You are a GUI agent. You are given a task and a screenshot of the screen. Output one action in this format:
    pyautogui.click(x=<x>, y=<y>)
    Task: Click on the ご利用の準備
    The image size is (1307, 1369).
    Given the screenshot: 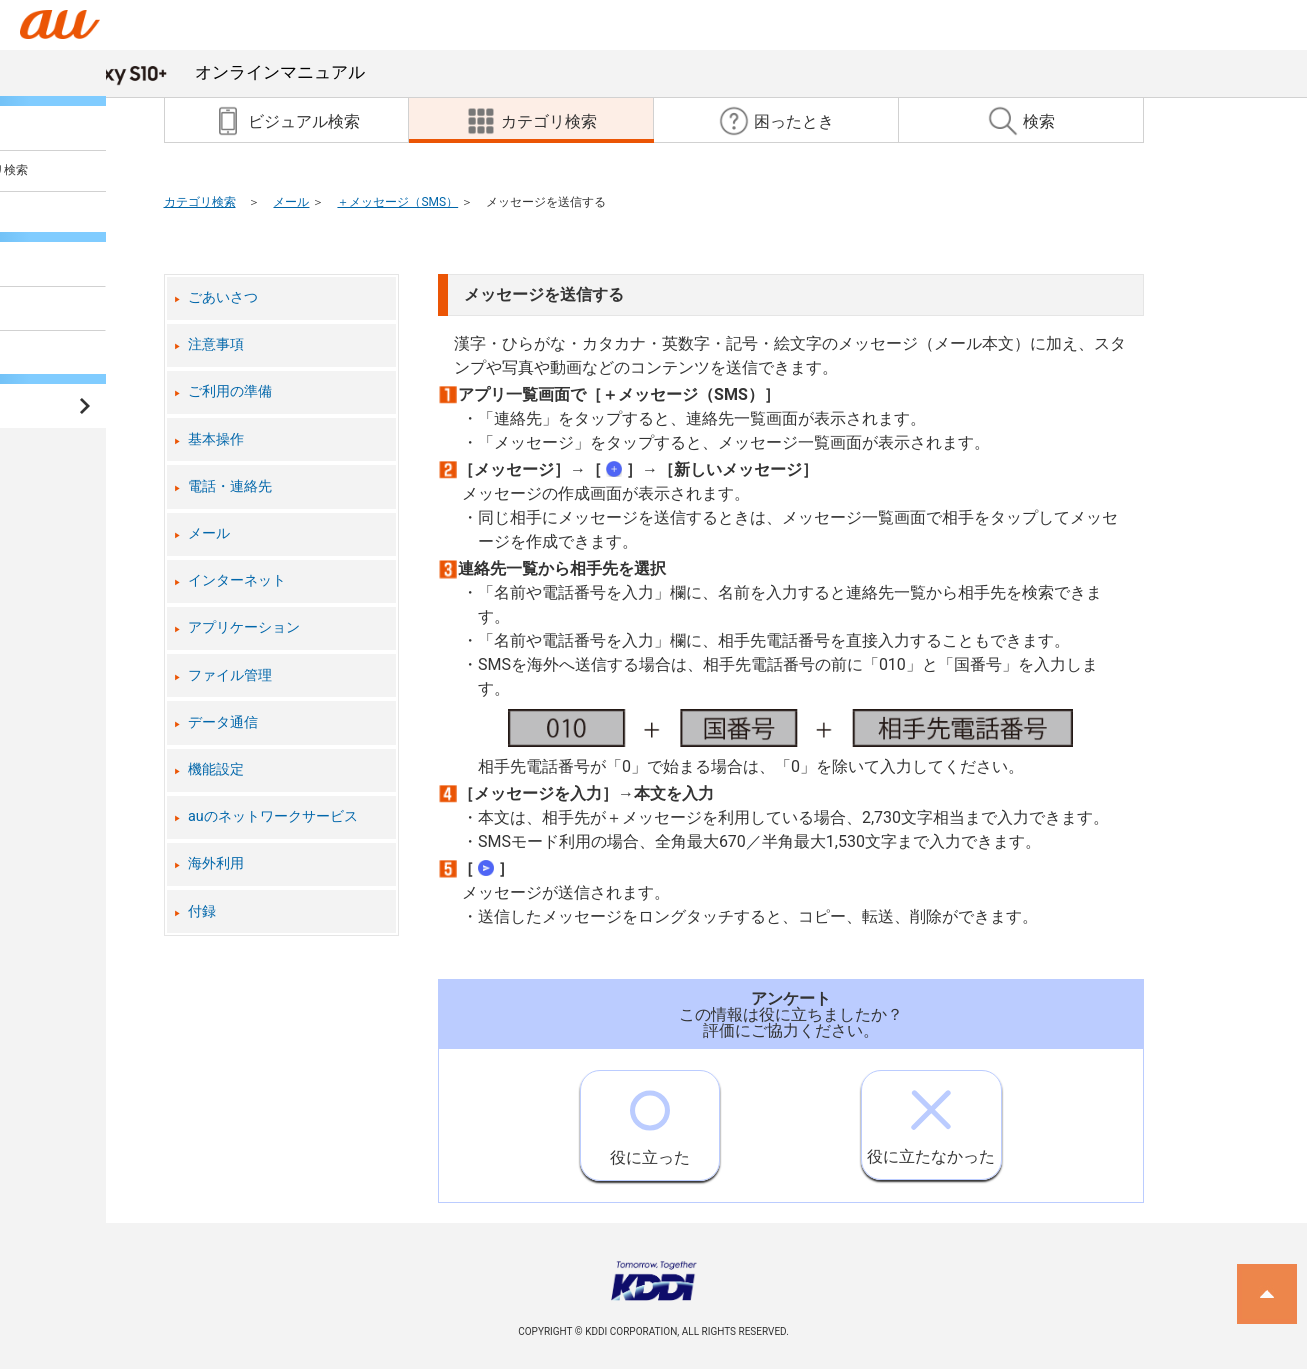 What is the action you would take?
    pyautogui.click(x=230, y=391)
    